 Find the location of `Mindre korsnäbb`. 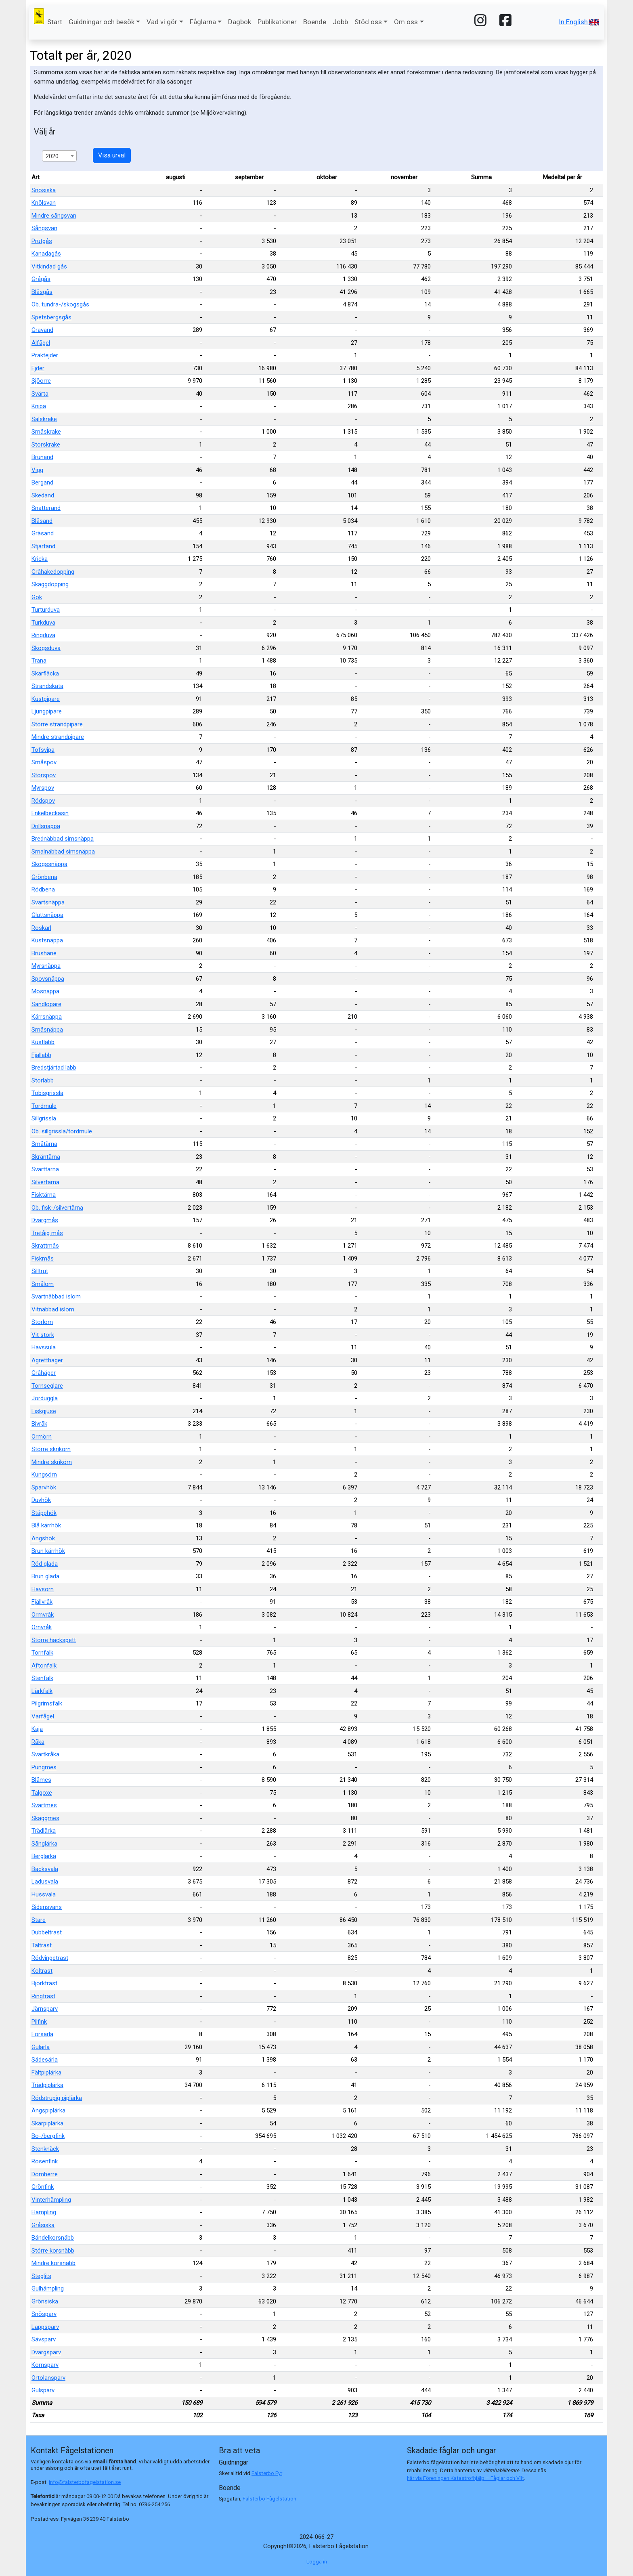

Mindre korsnäbb is located at coordinates (53, 2263).